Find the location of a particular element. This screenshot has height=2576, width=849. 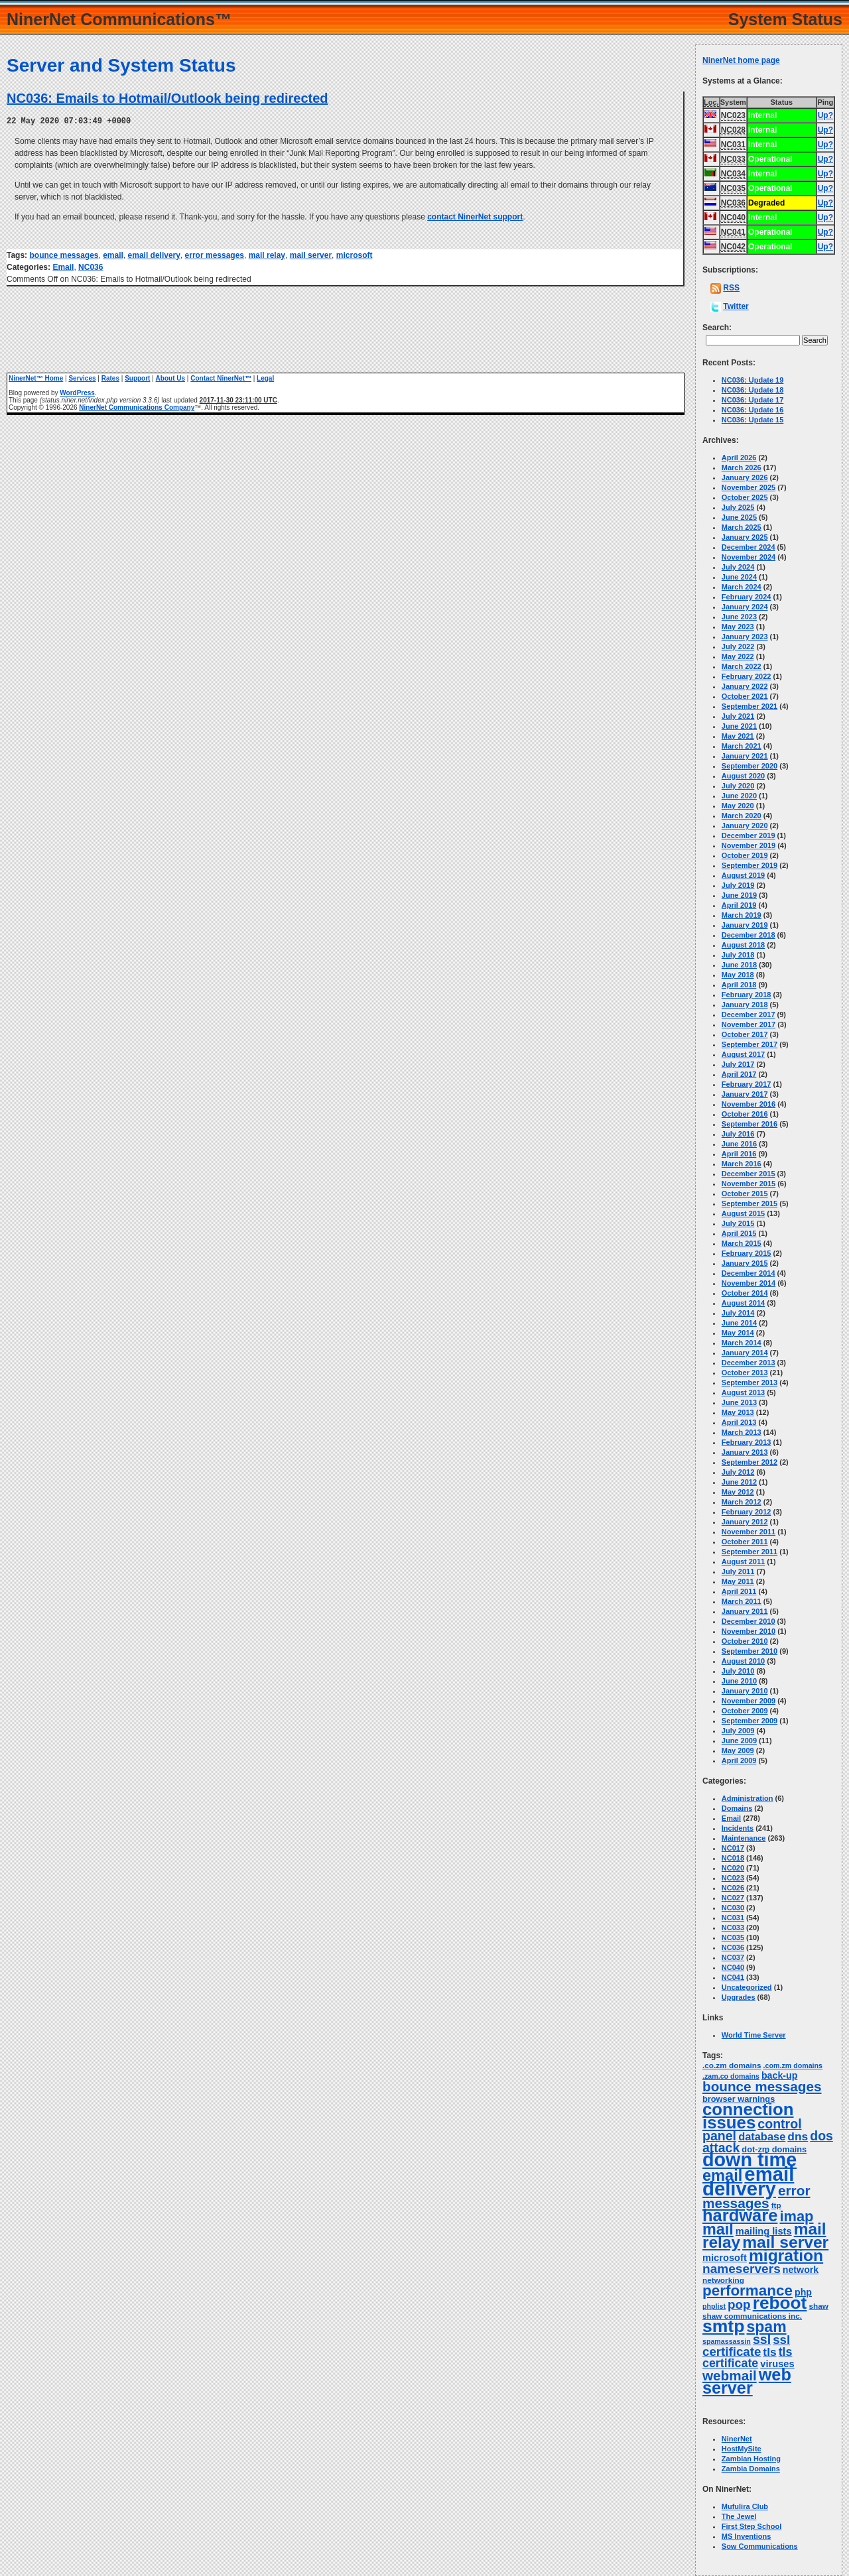

July 2019 is located at coordinates (738, 885).